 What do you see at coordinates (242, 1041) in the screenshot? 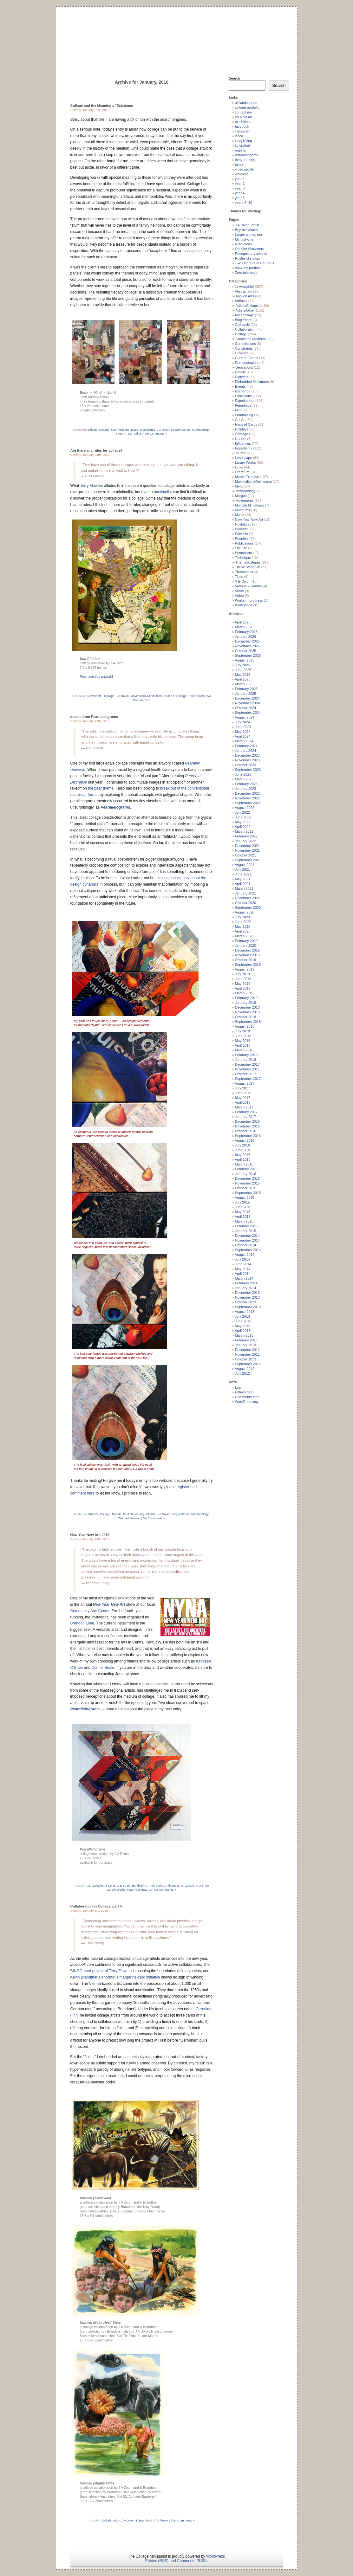
I see `May 2018` at bounding box center [242, 1041].